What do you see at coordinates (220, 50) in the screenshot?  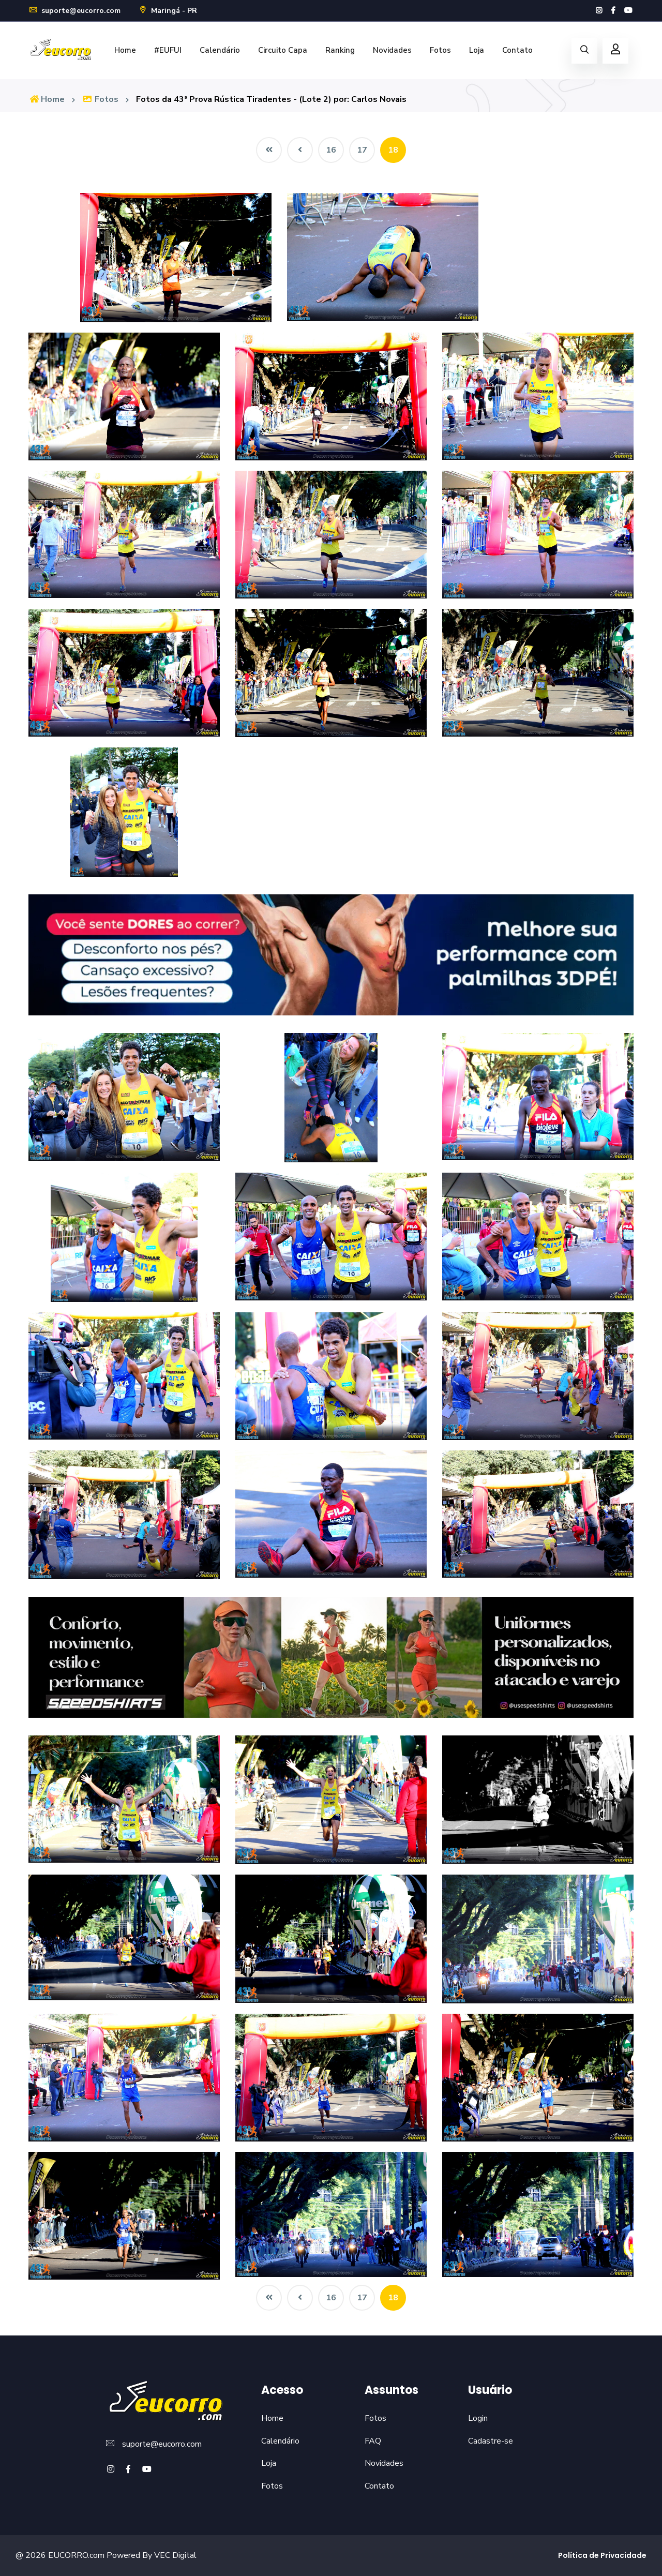 I see `Calendário` at bounding box center [220, 50].